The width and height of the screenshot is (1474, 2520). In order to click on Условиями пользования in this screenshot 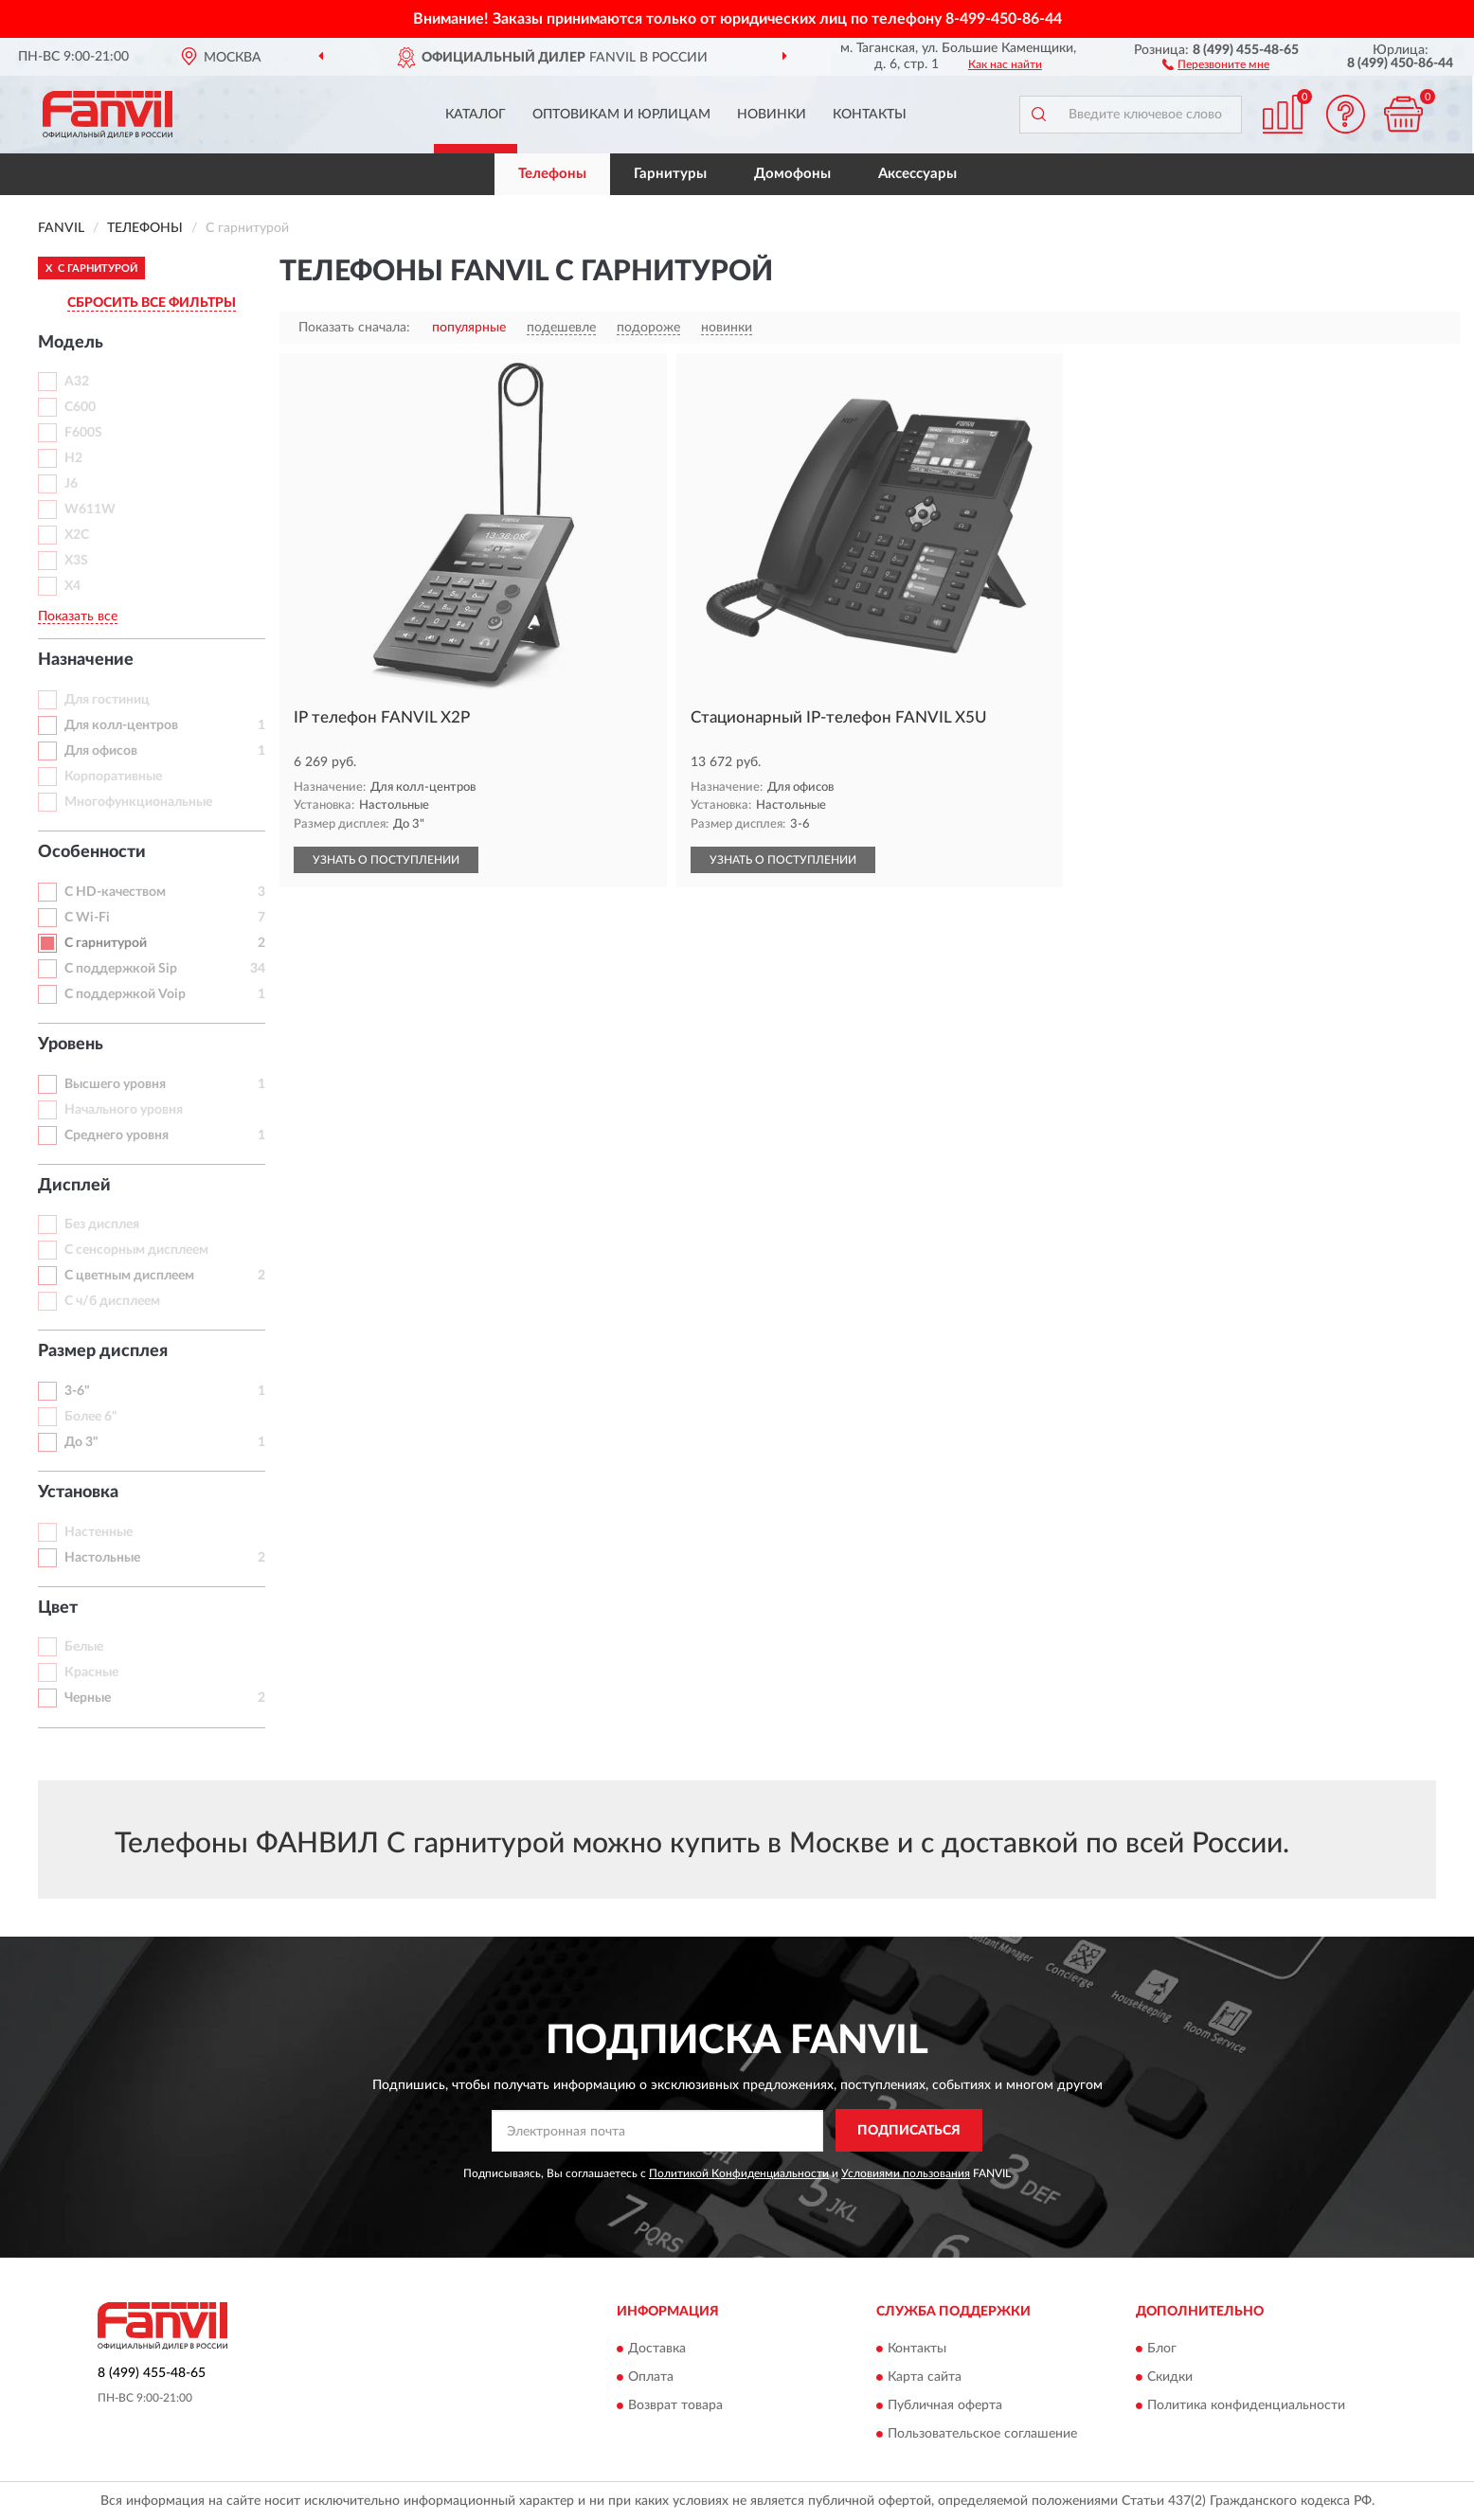, I will do `click(905, 2173)`.